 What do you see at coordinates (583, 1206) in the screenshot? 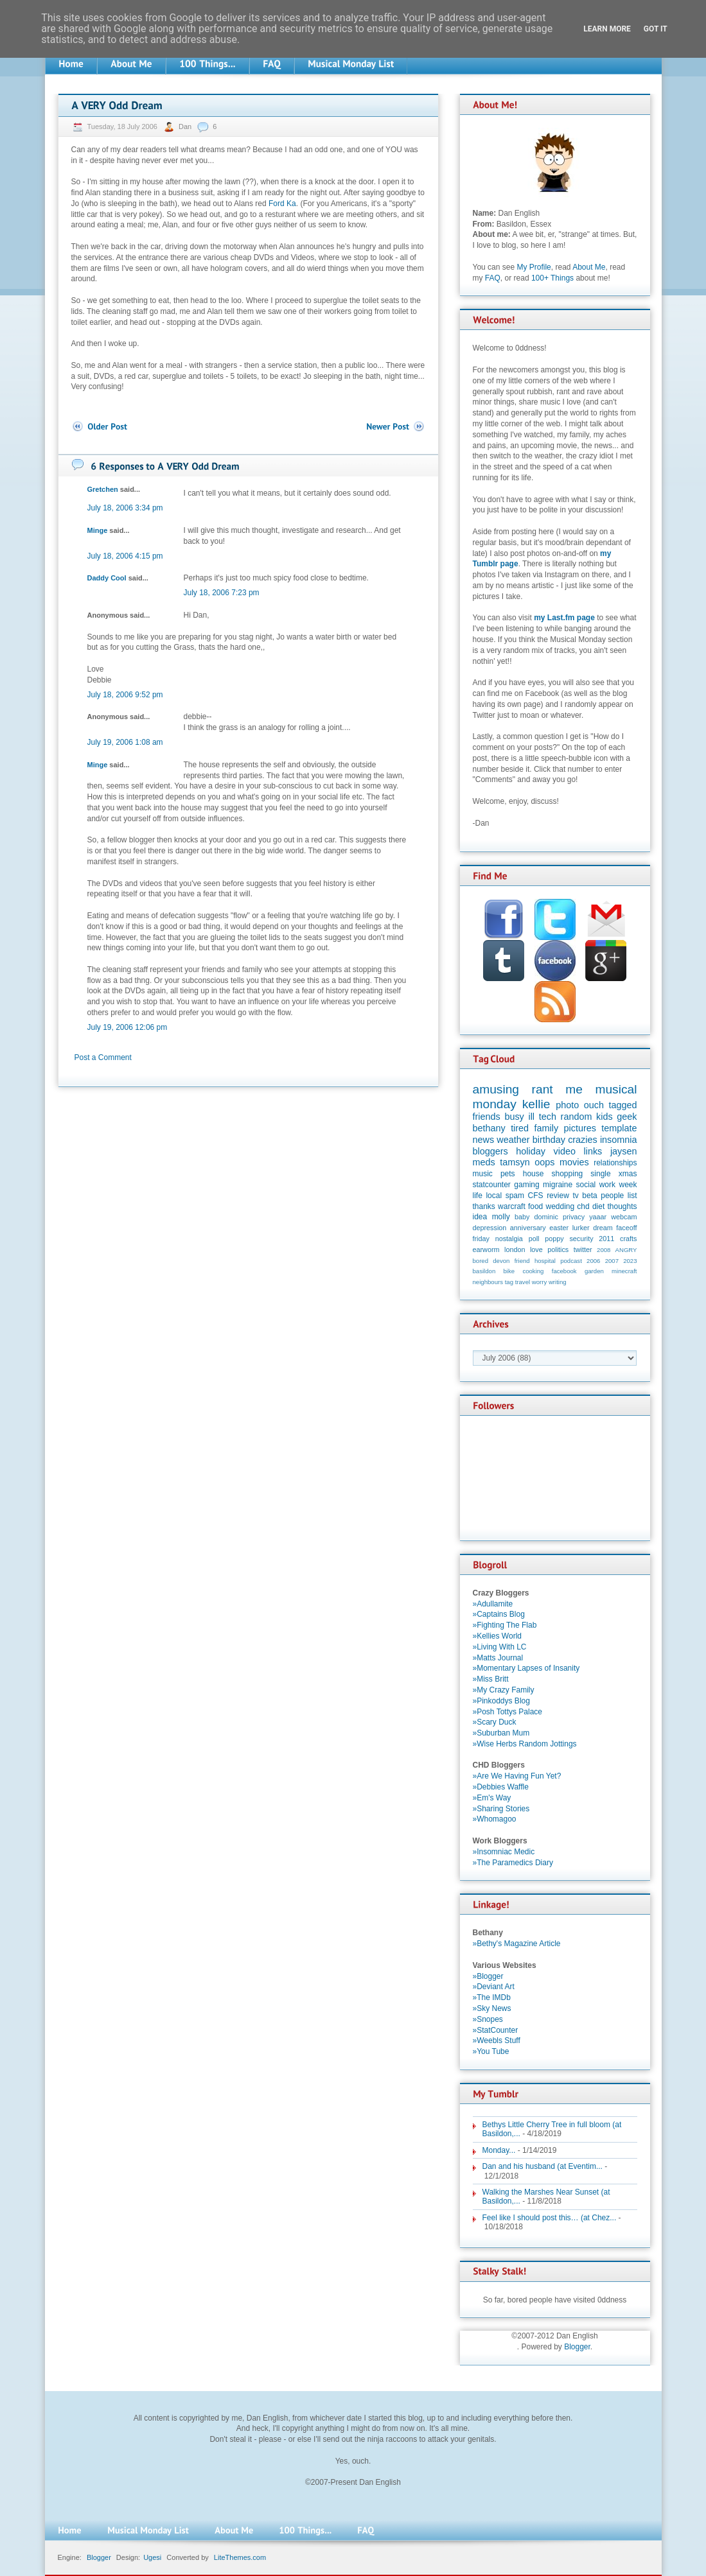
I see `chd` at bounding box center [583, 1206].